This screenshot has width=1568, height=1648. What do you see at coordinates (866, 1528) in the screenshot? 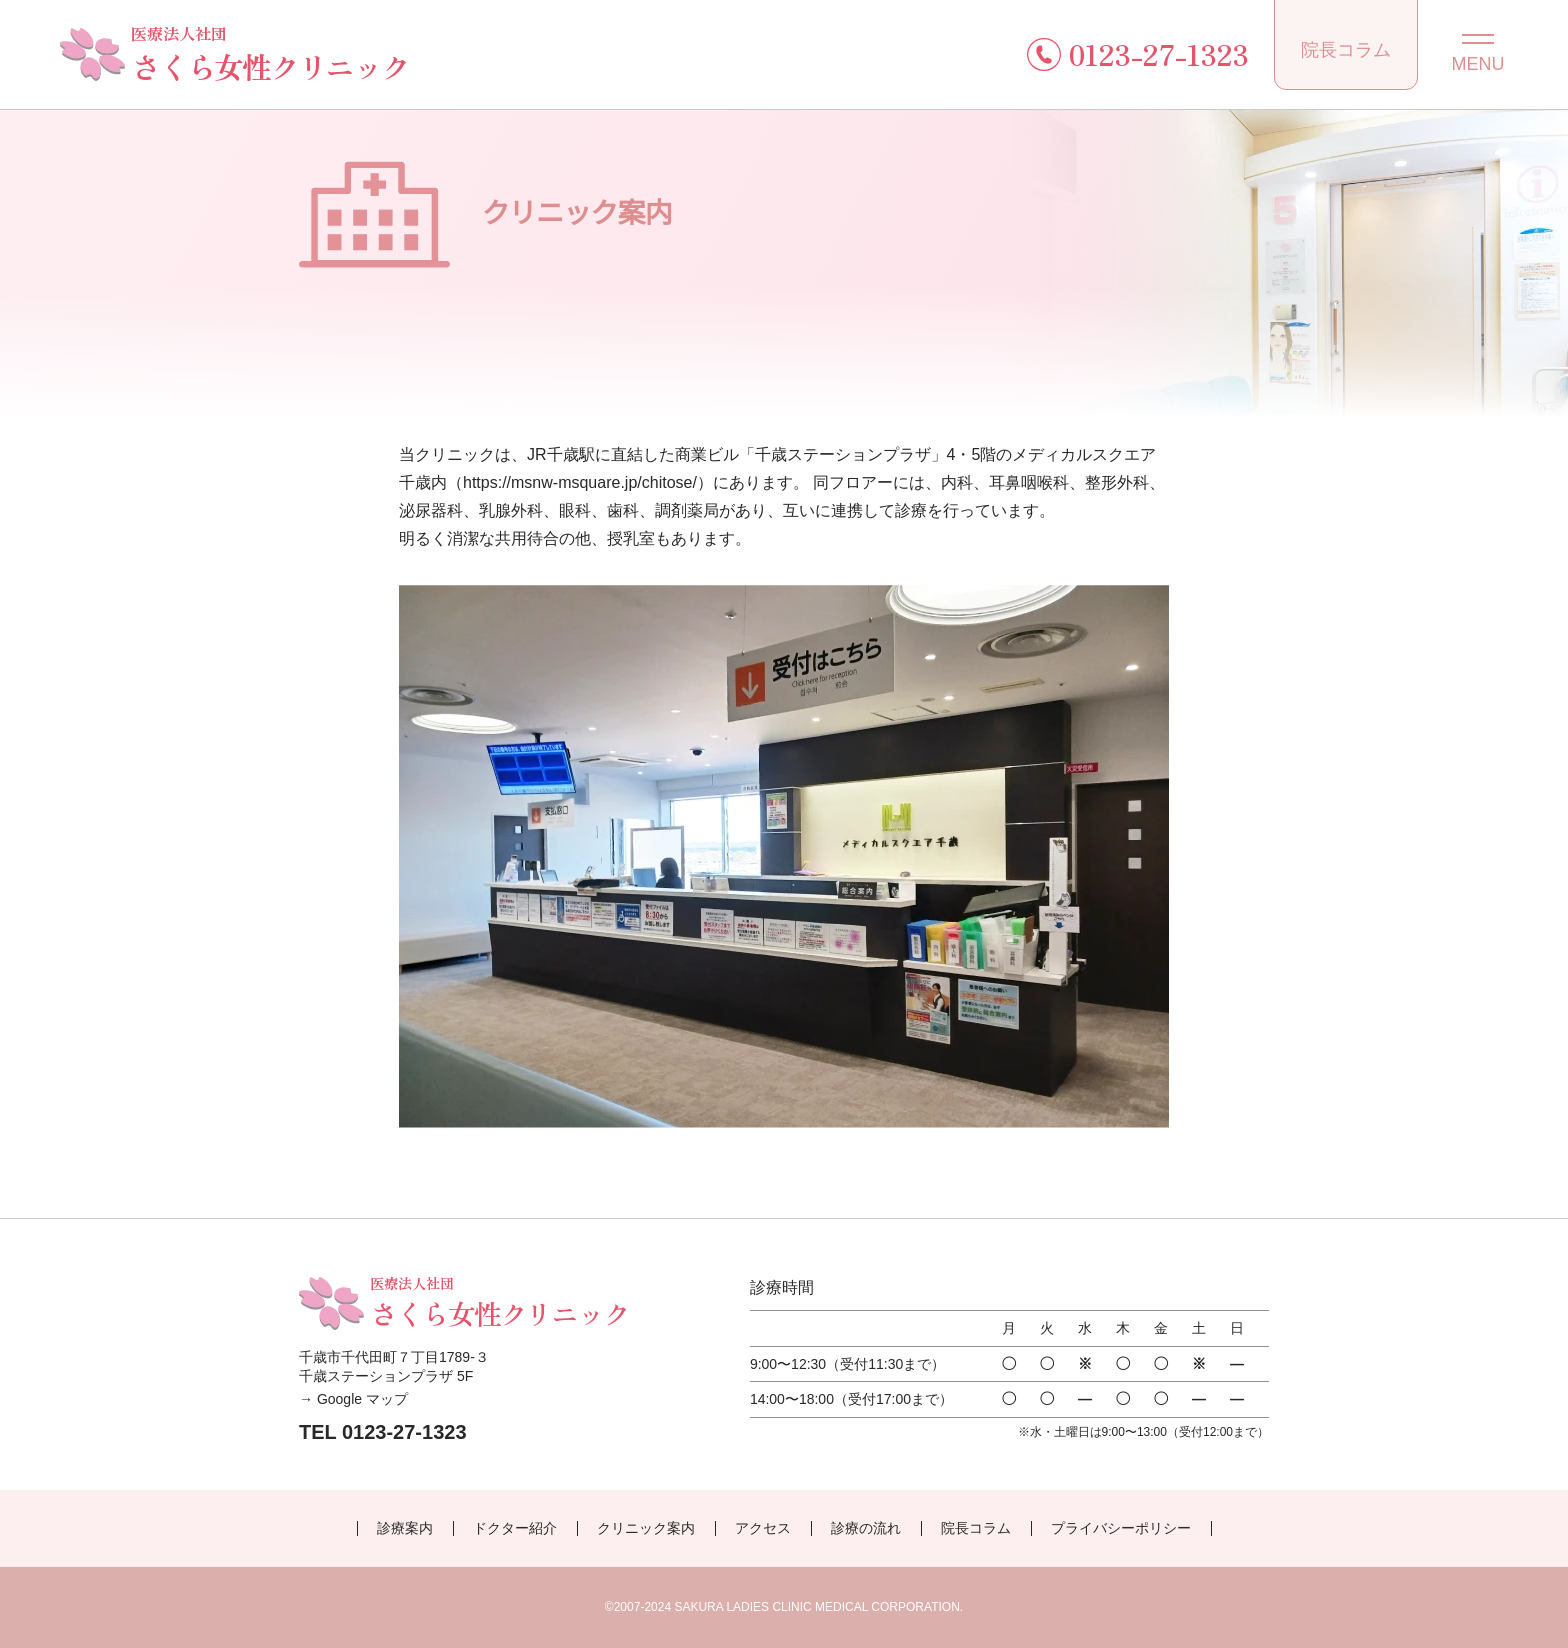
I see `診療の流れ` at bounding box center [866, 1528].